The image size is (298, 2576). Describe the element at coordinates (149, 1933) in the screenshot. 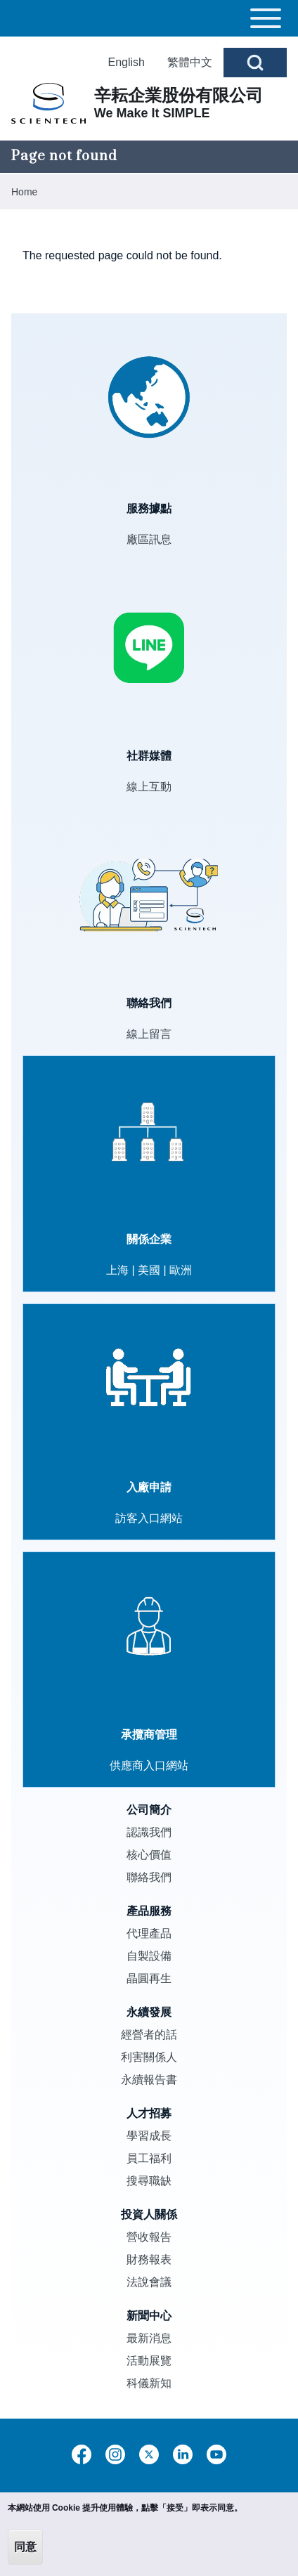

I see `代理產品` at that location.